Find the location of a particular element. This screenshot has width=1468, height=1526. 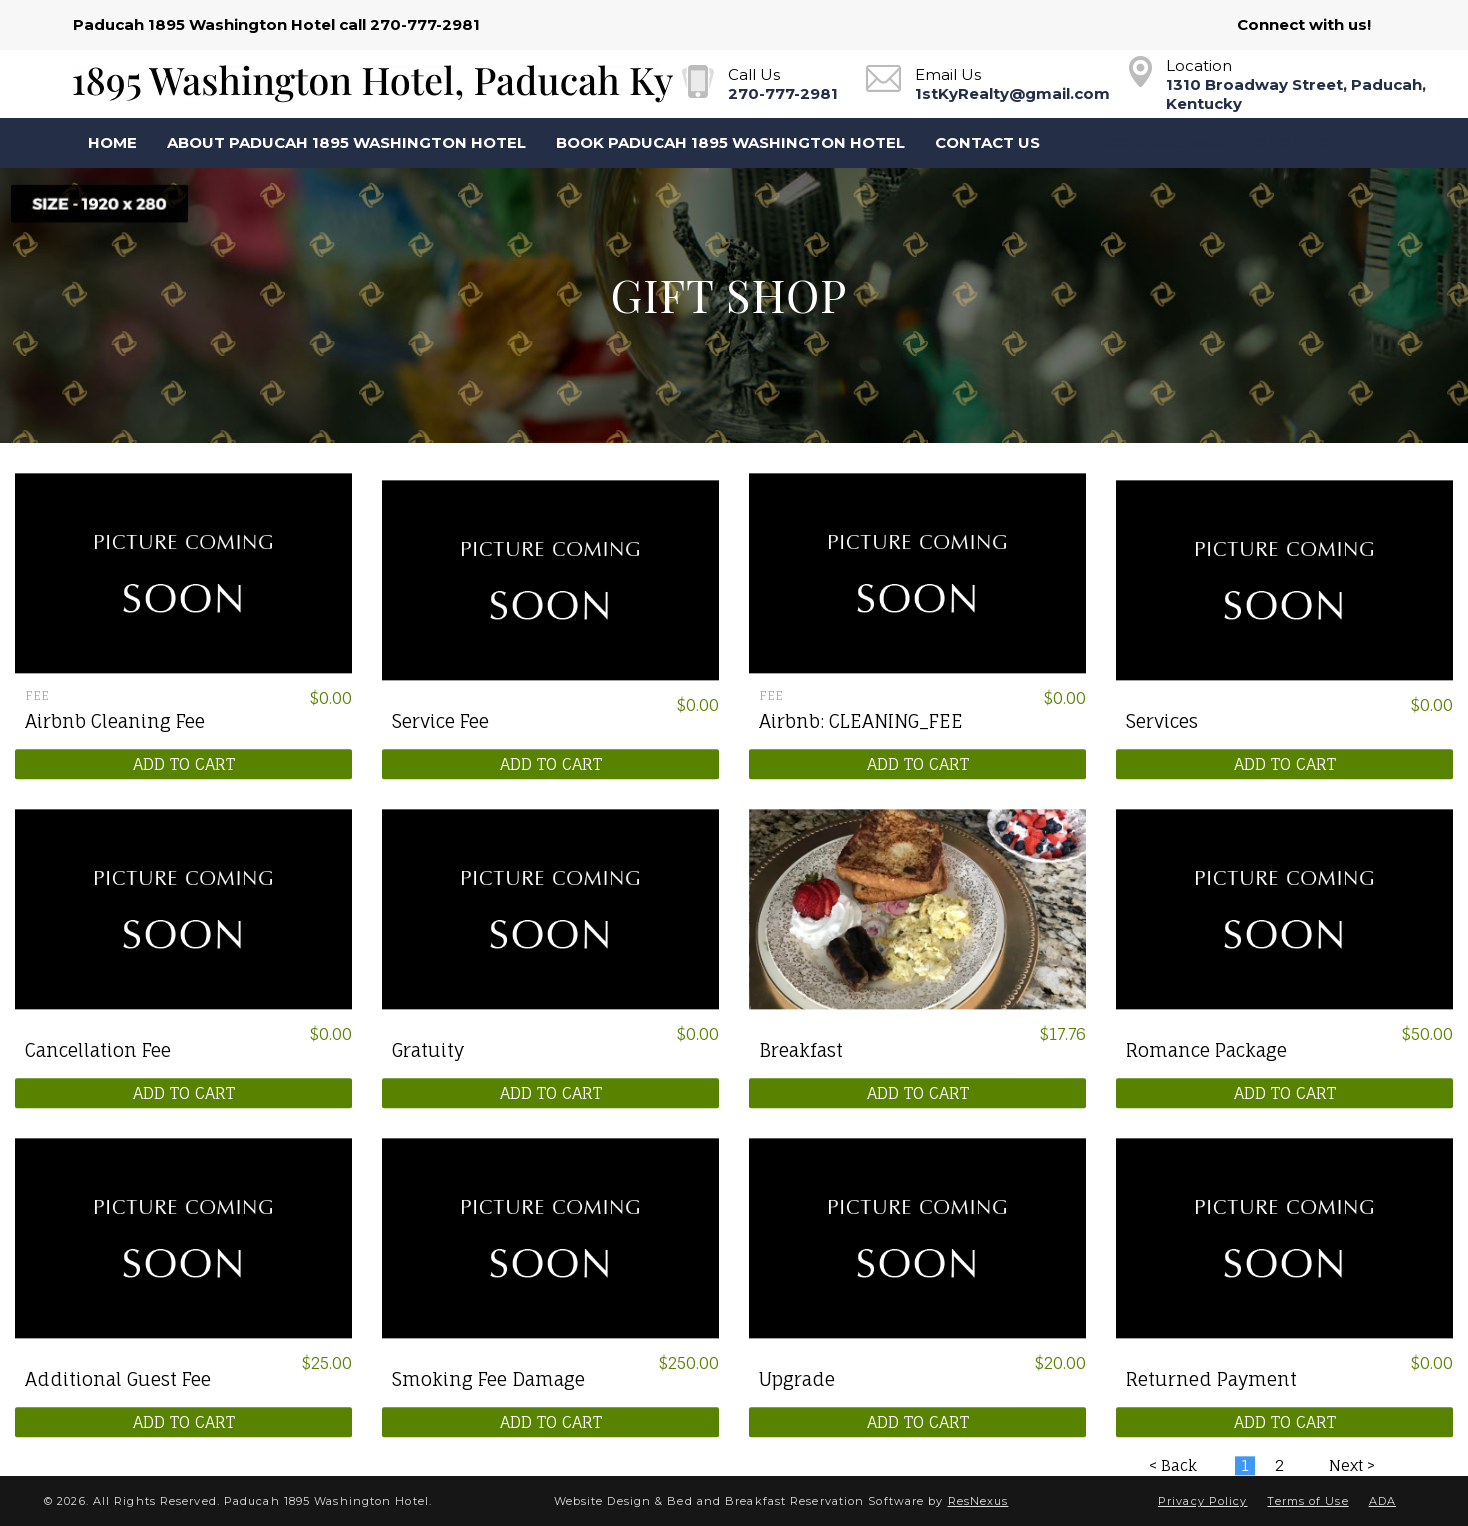

ADD TO CART is located at coordinates (184, 764).